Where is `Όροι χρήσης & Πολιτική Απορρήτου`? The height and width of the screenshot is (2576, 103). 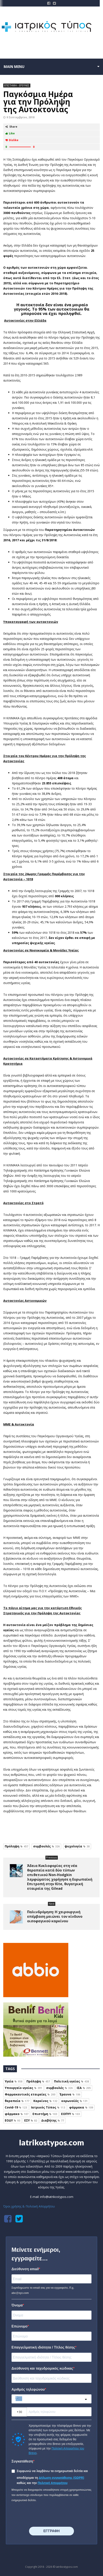 Όροι χρήσης & Πολιτική Απορρήτου is located at coordinates (29, 2206).